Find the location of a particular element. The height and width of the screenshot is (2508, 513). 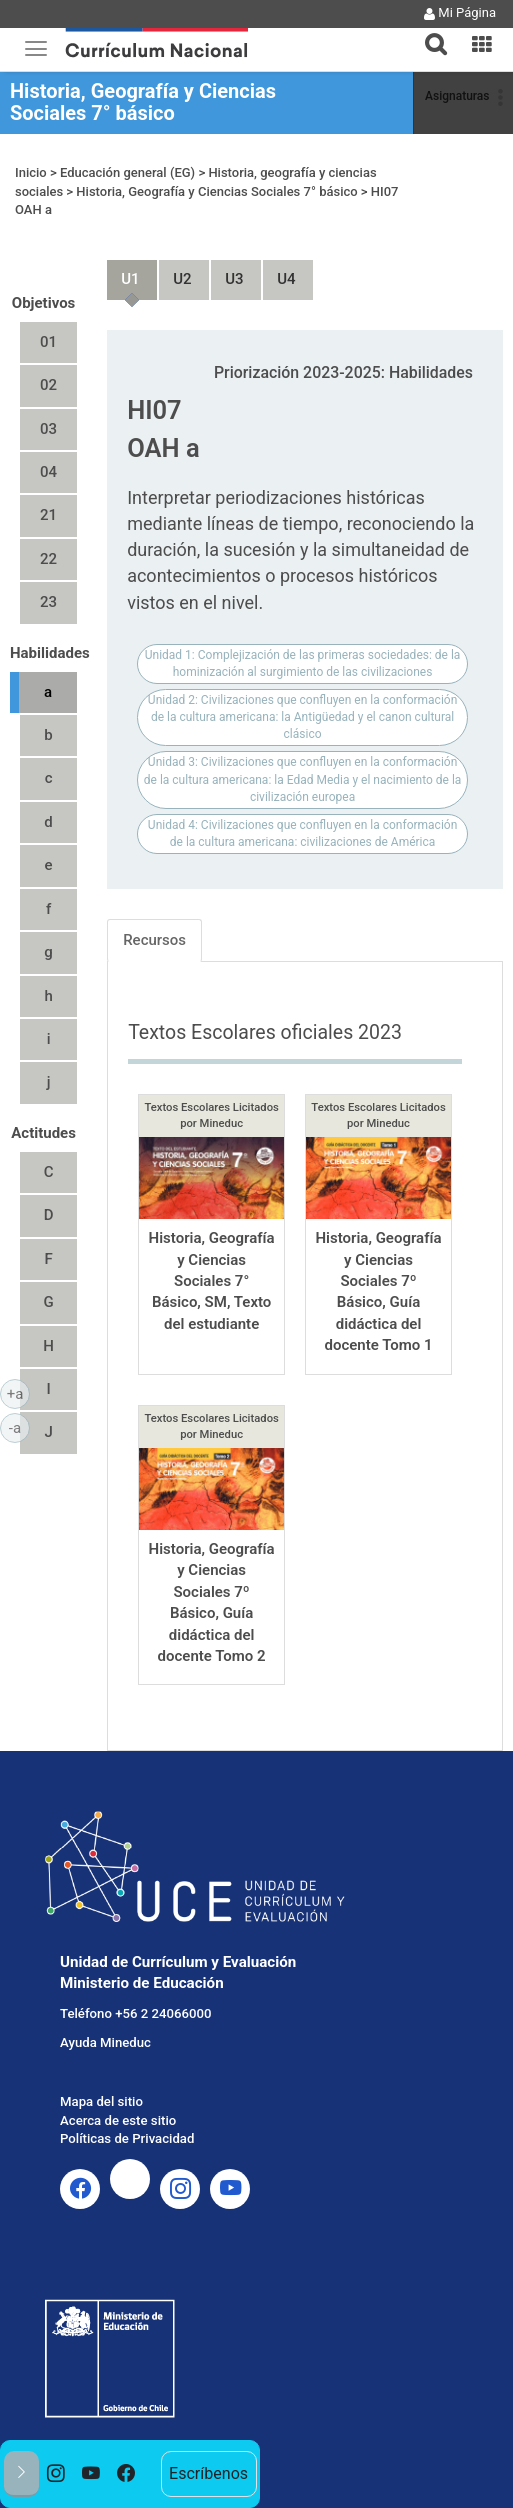

Políticas de Privacidad is located at coordinates (127, 2138).